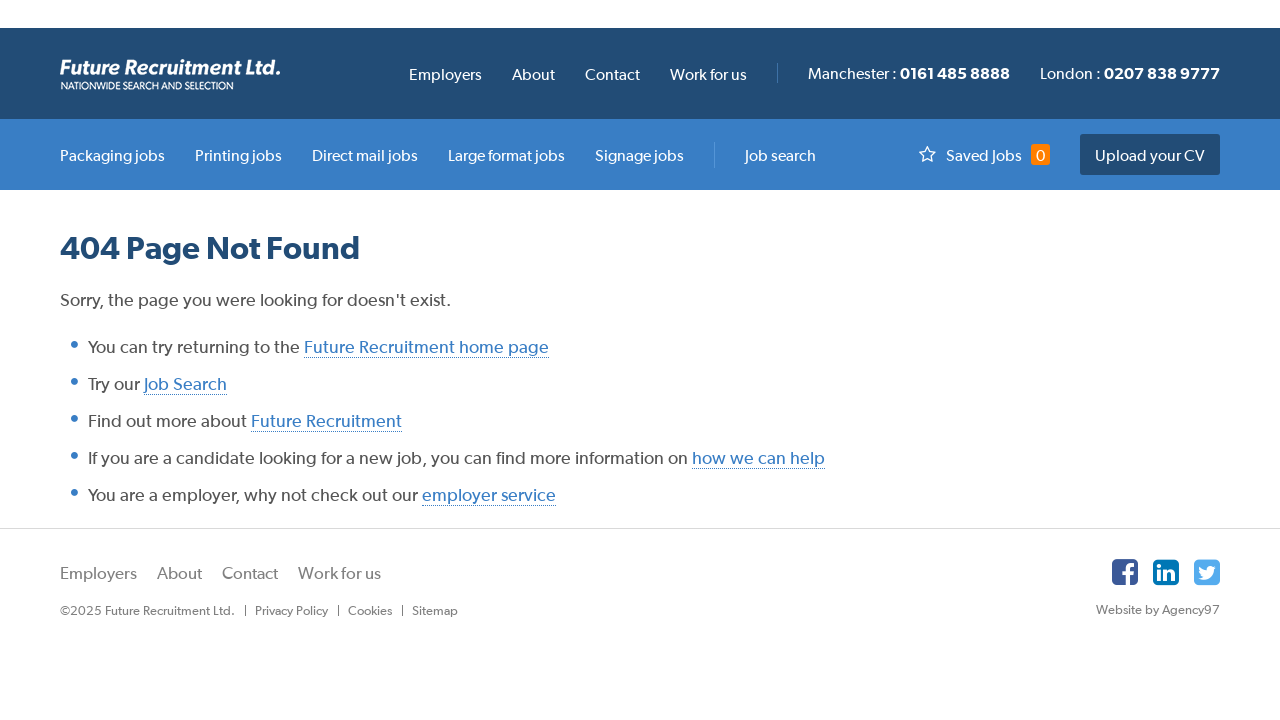 This screenshot has width=1280, height=720. What do you see at coordinates (179, 573) in the screenshot?
I see `About` at bounding box center [179, 573].